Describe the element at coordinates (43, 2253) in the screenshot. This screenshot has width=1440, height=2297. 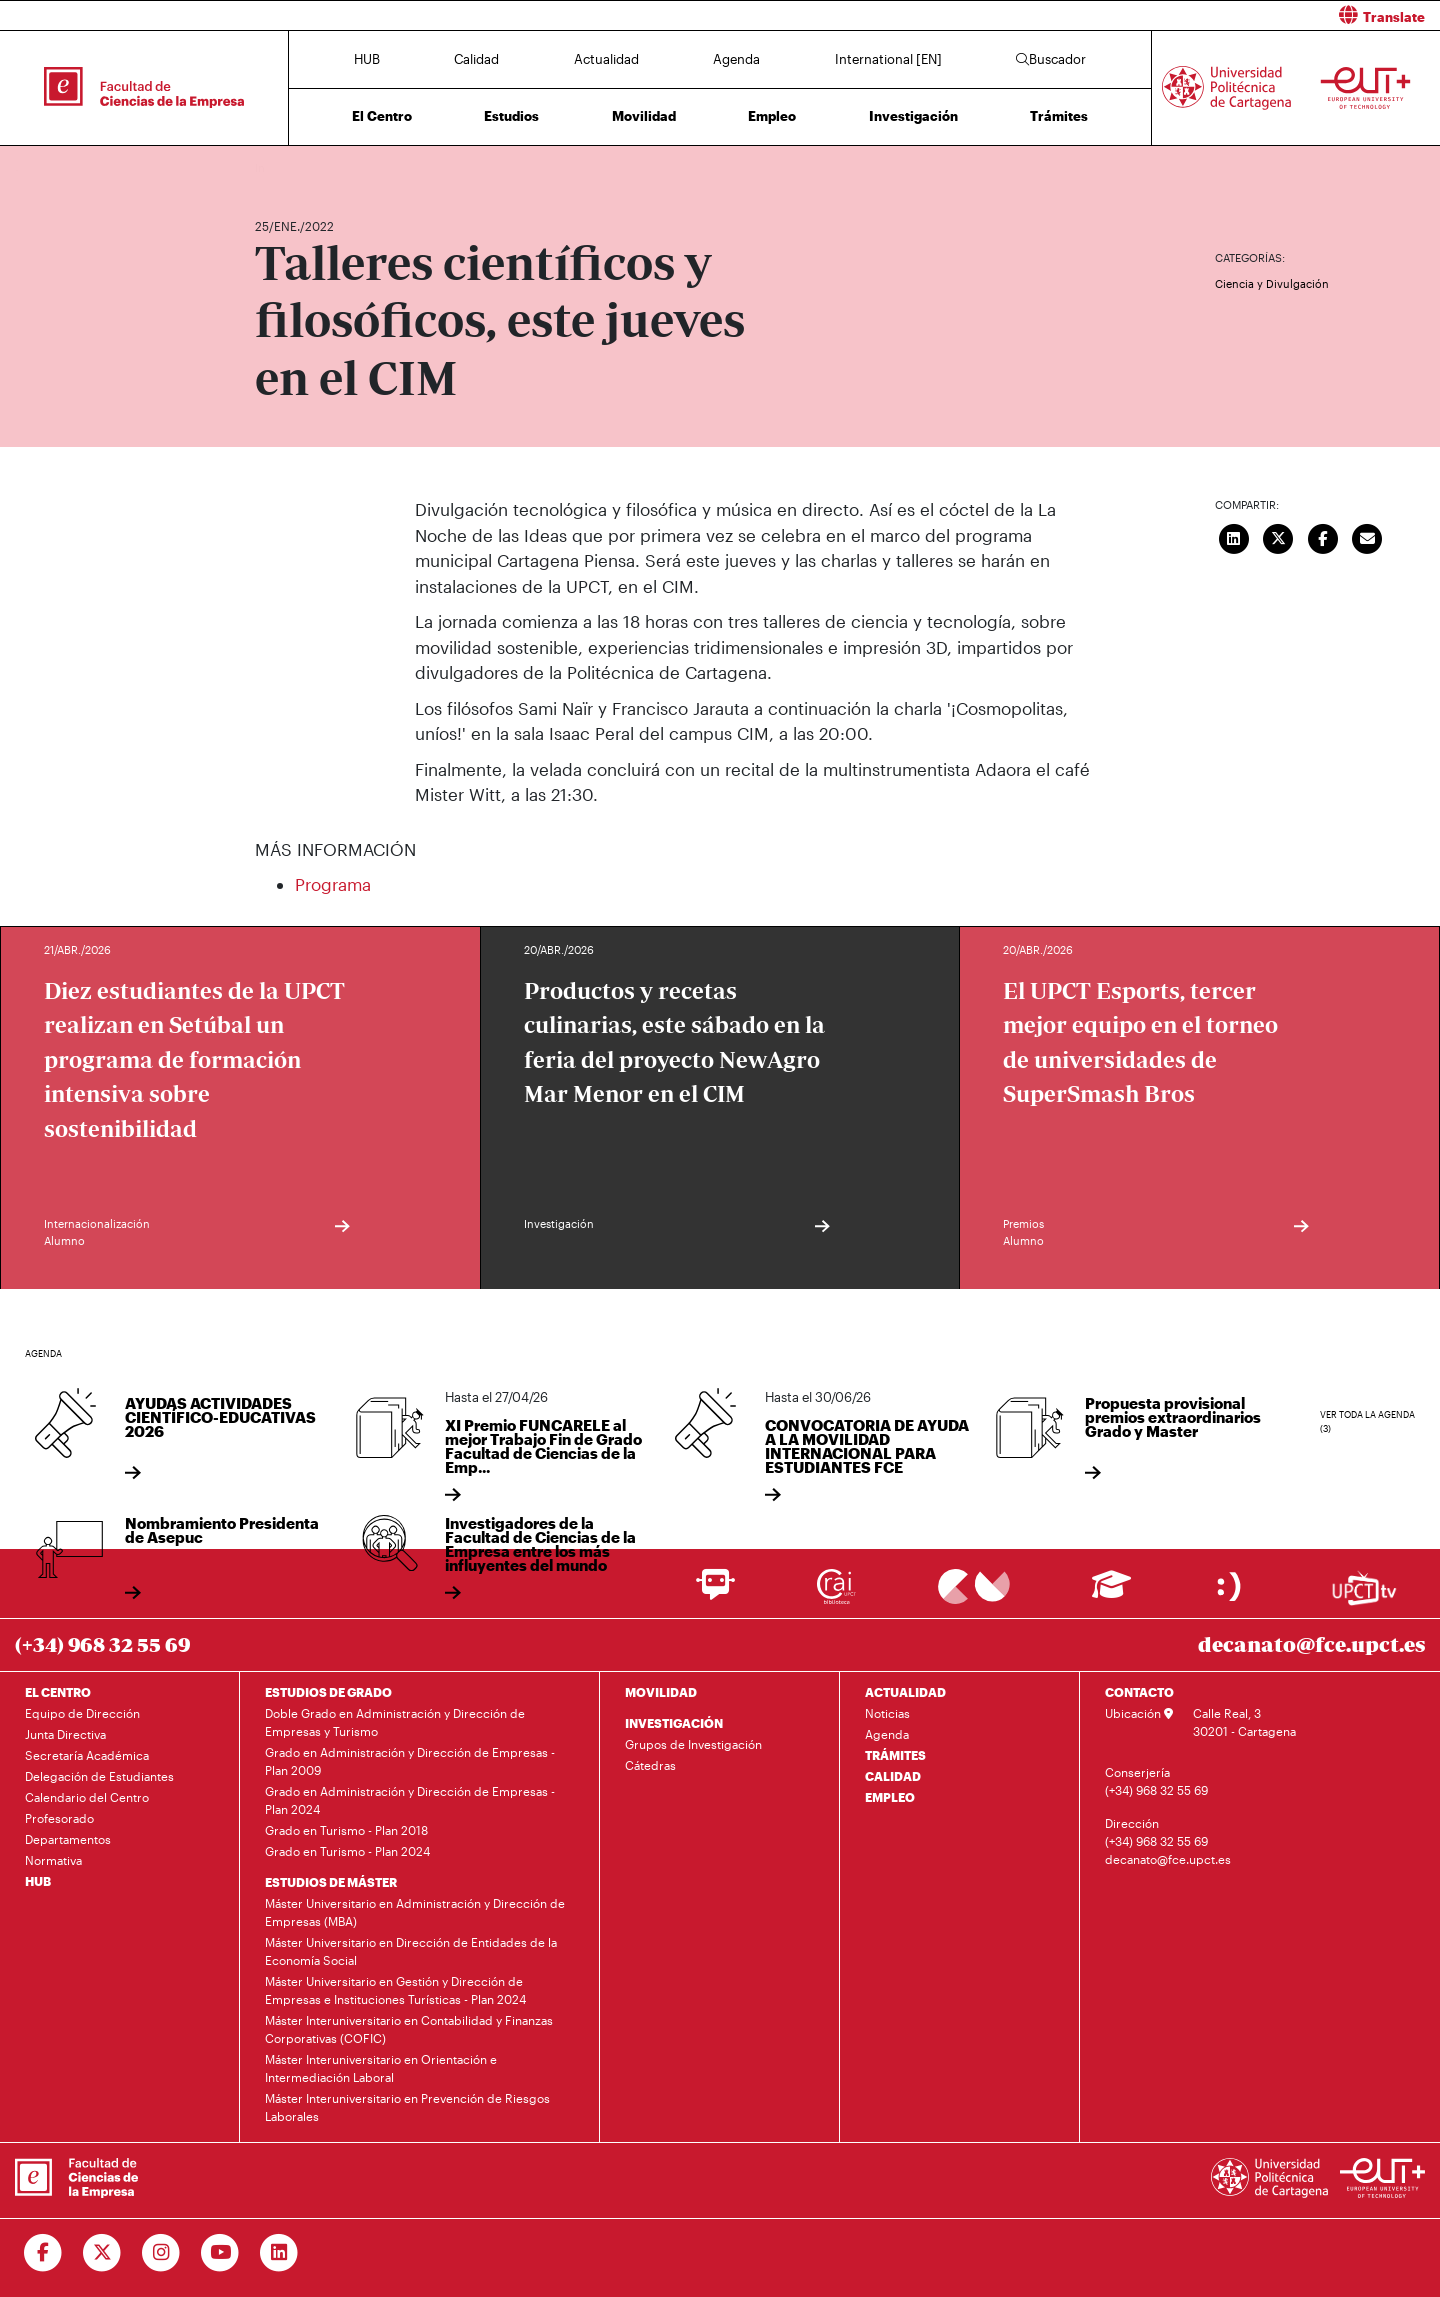
I see `[Ir a Facebook]` at that location.